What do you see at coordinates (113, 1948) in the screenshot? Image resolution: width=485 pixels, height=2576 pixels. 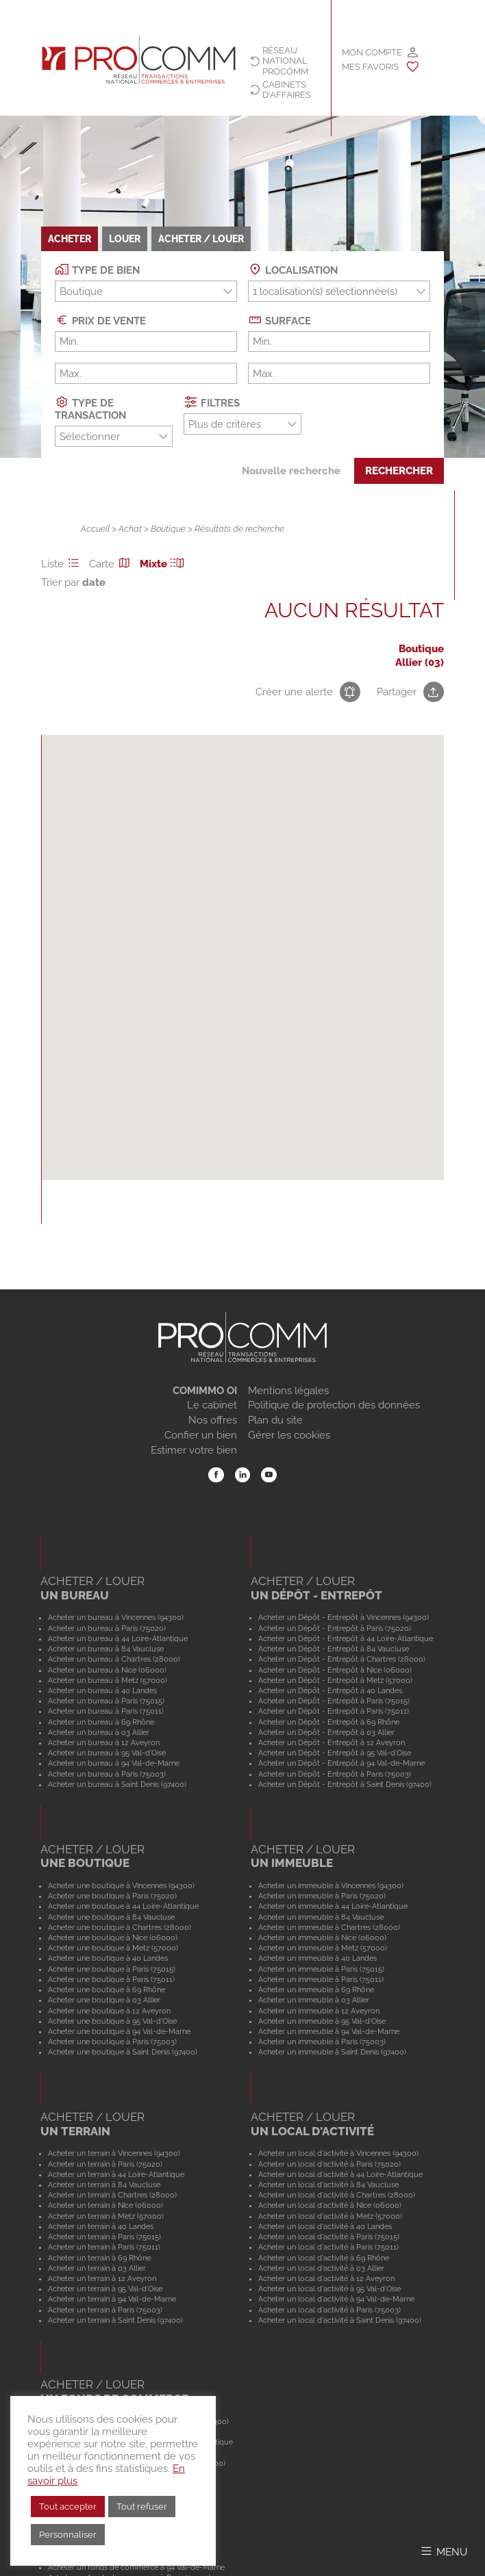 I see `Acheter une boutique à Metz (57000)` at bounding box center [113, 1948].